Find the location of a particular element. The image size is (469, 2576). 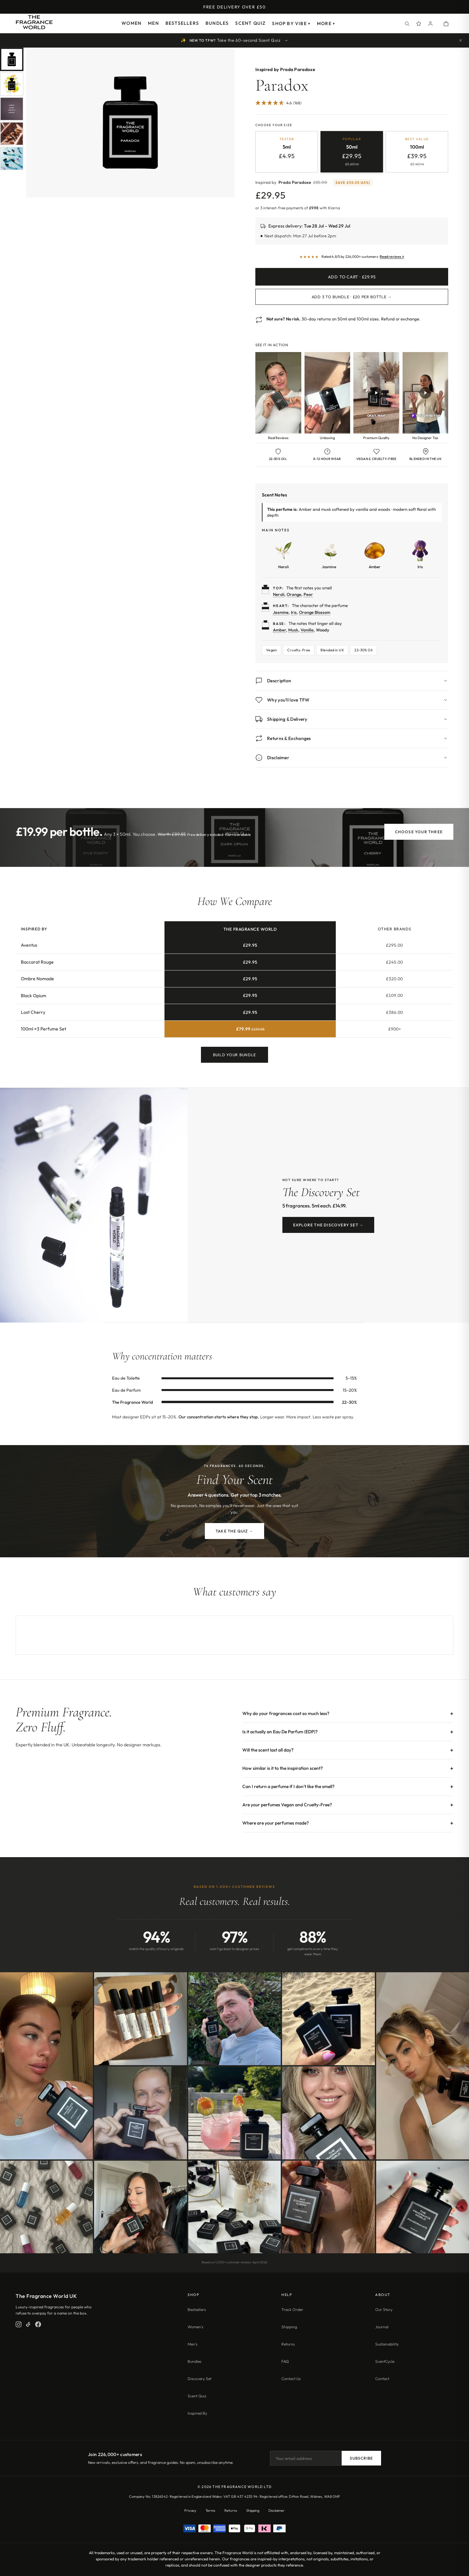

Bundles is located at coordinates (217, 23).